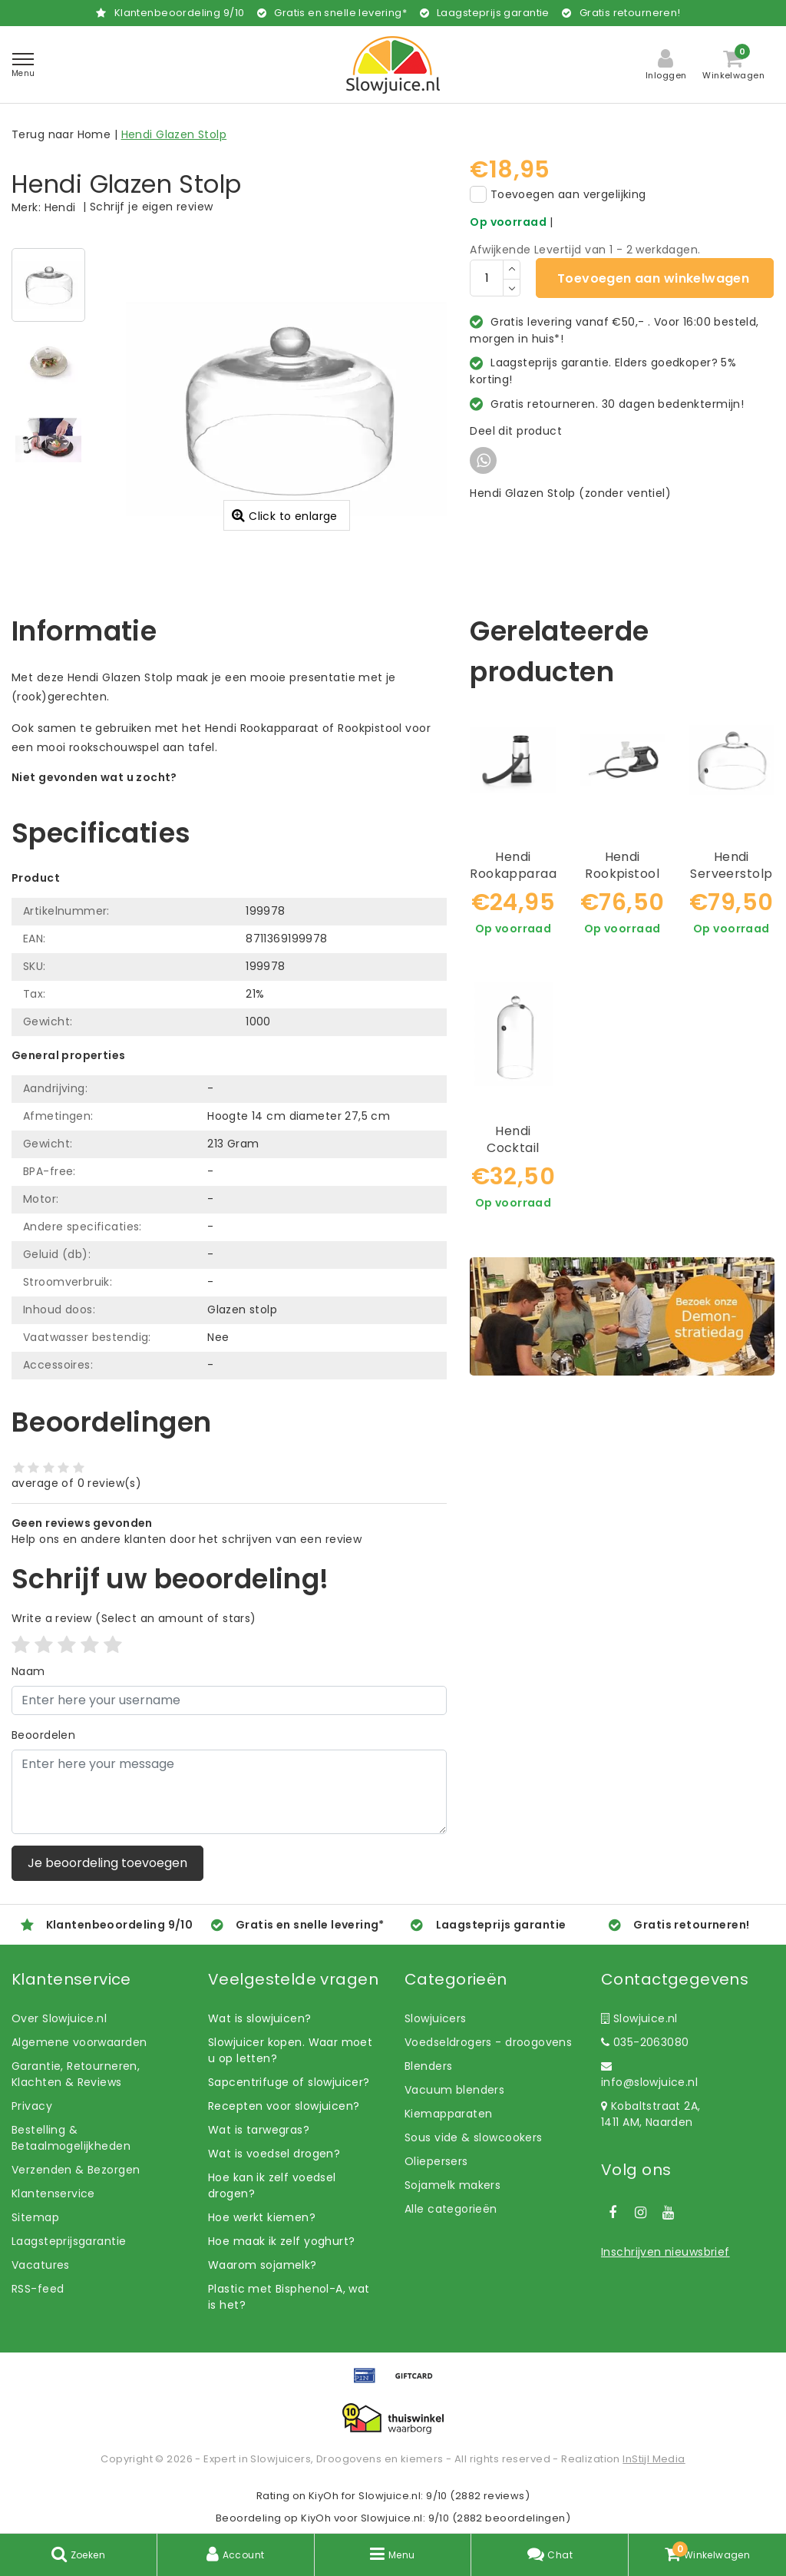  What do you see at coordinates (454, 2090) in the screenshot?
I see `Vacuum blenders` at bounding box center [454, 2090].